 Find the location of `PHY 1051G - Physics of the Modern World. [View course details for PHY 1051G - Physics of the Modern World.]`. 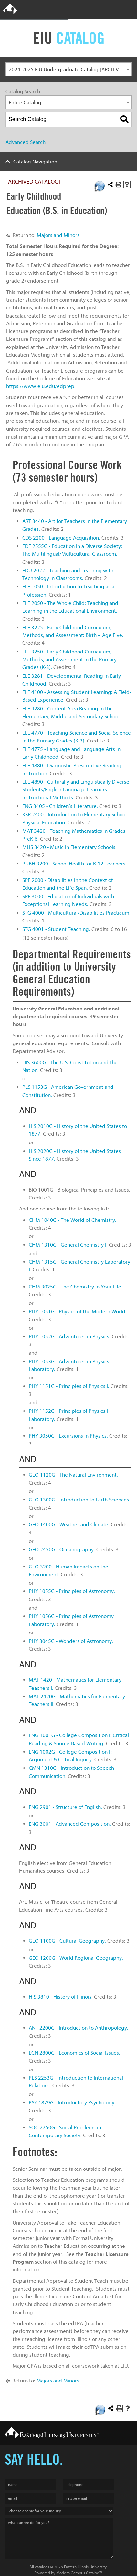

PHY 1051G - Physics of the Modern World. [View course details for PHY 1051G - Physics of the Modern World.] is located at coordinates (78, 1312).